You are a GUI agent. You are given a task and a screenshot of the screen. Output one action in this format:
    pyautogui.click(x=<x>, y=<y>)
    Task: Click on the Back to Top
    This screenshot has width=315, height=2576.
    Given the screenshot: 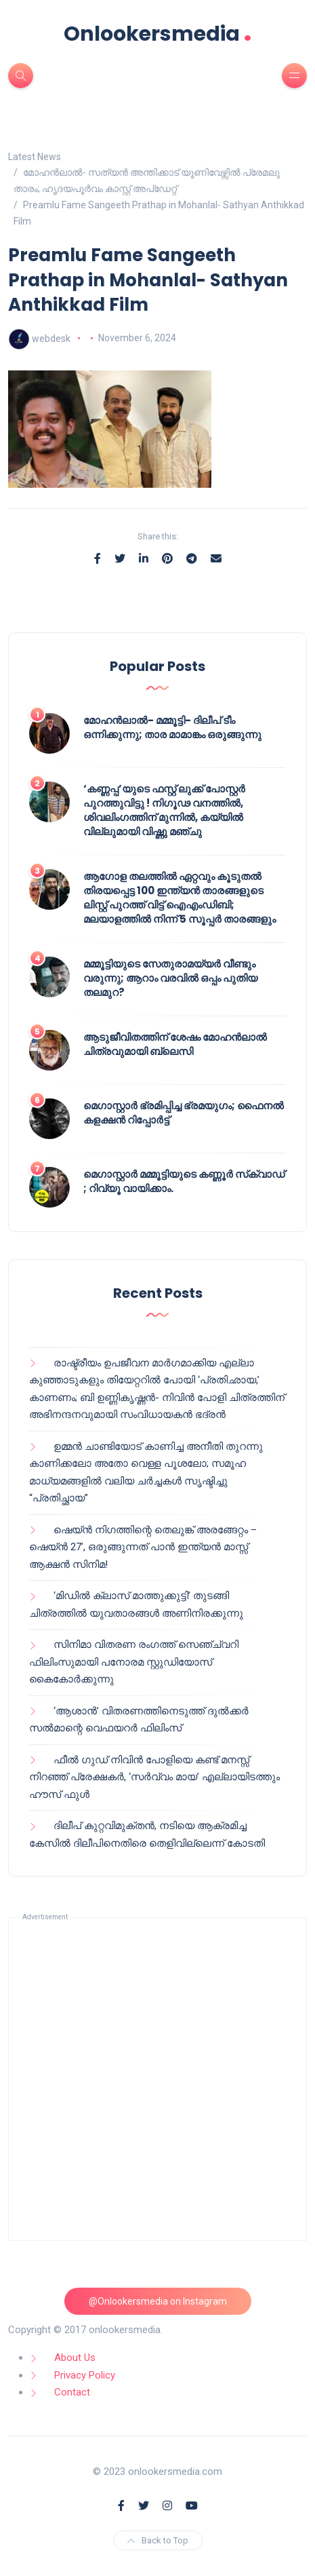 What is the action you would take?
    pyautogui.click(x=157, y=2540)
    